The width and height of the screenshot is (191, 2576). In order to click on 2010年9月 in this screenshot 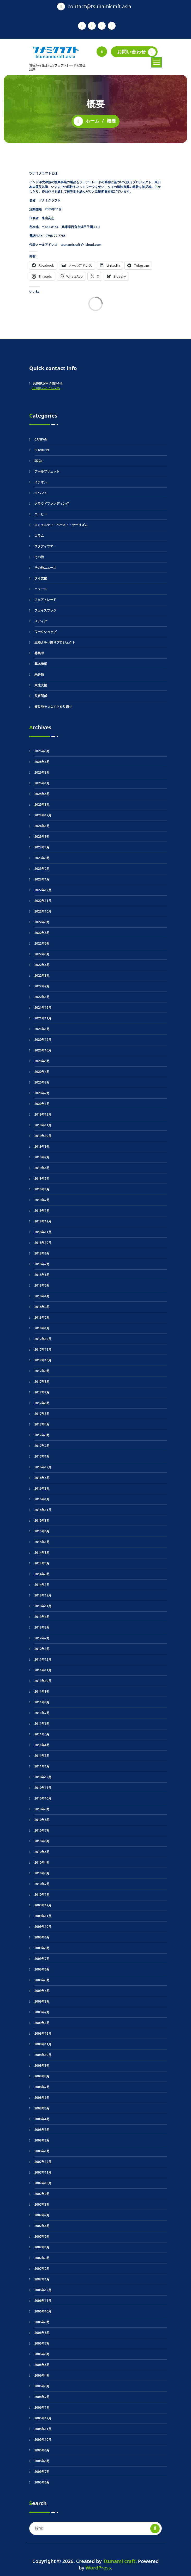, I will do `click(42, 1809)`.